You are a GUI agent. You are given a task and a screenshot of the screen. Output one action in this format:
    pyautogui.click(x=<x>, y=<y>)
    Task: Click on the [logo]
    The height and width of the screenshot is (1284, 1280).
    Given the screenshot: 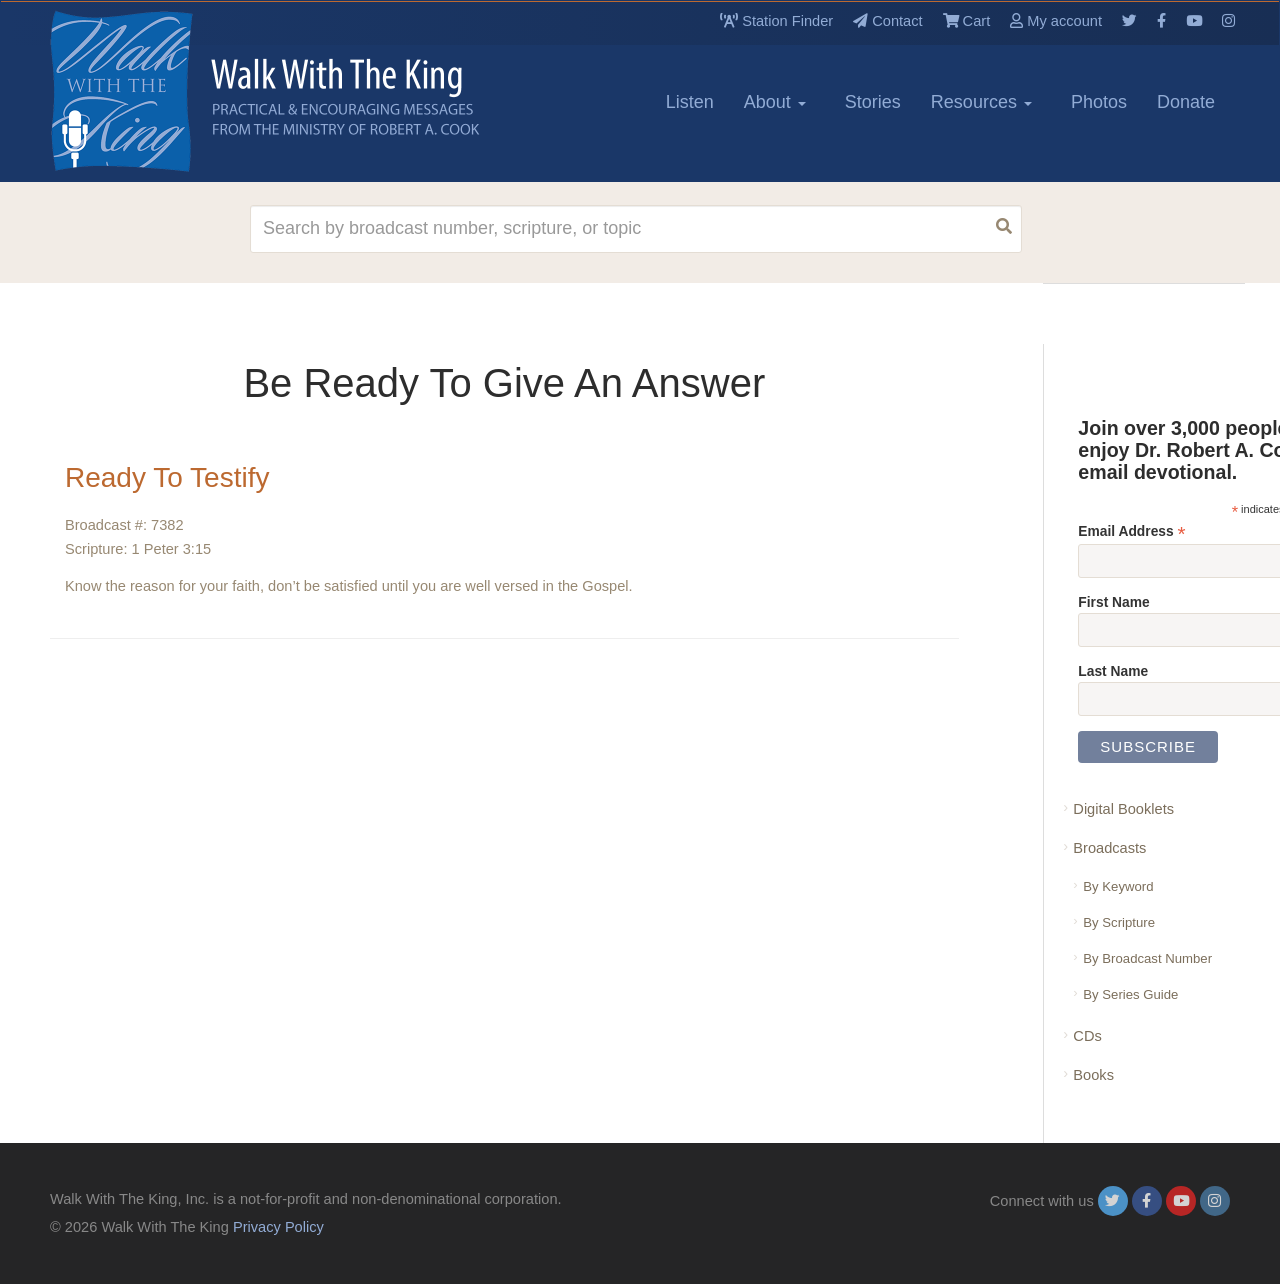 What is the action you would take?
    pyautogui.click(x=140, y=91)
    